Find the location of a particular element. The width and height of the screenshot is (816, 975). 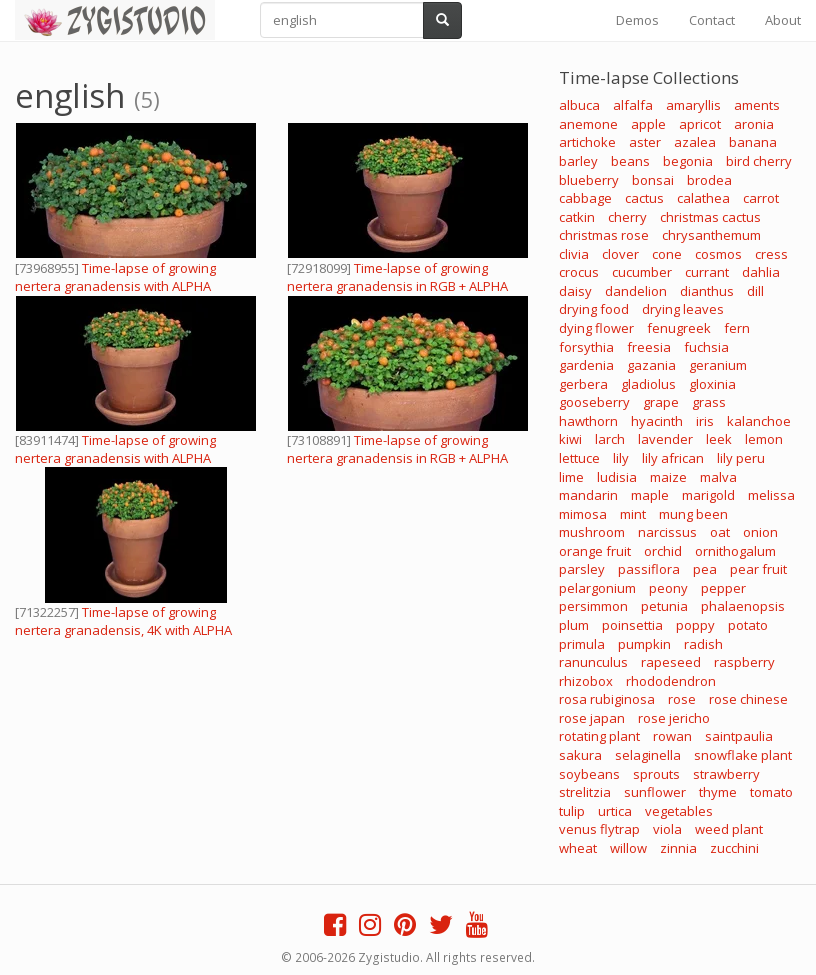

grape is located at coordinates (661, 402).